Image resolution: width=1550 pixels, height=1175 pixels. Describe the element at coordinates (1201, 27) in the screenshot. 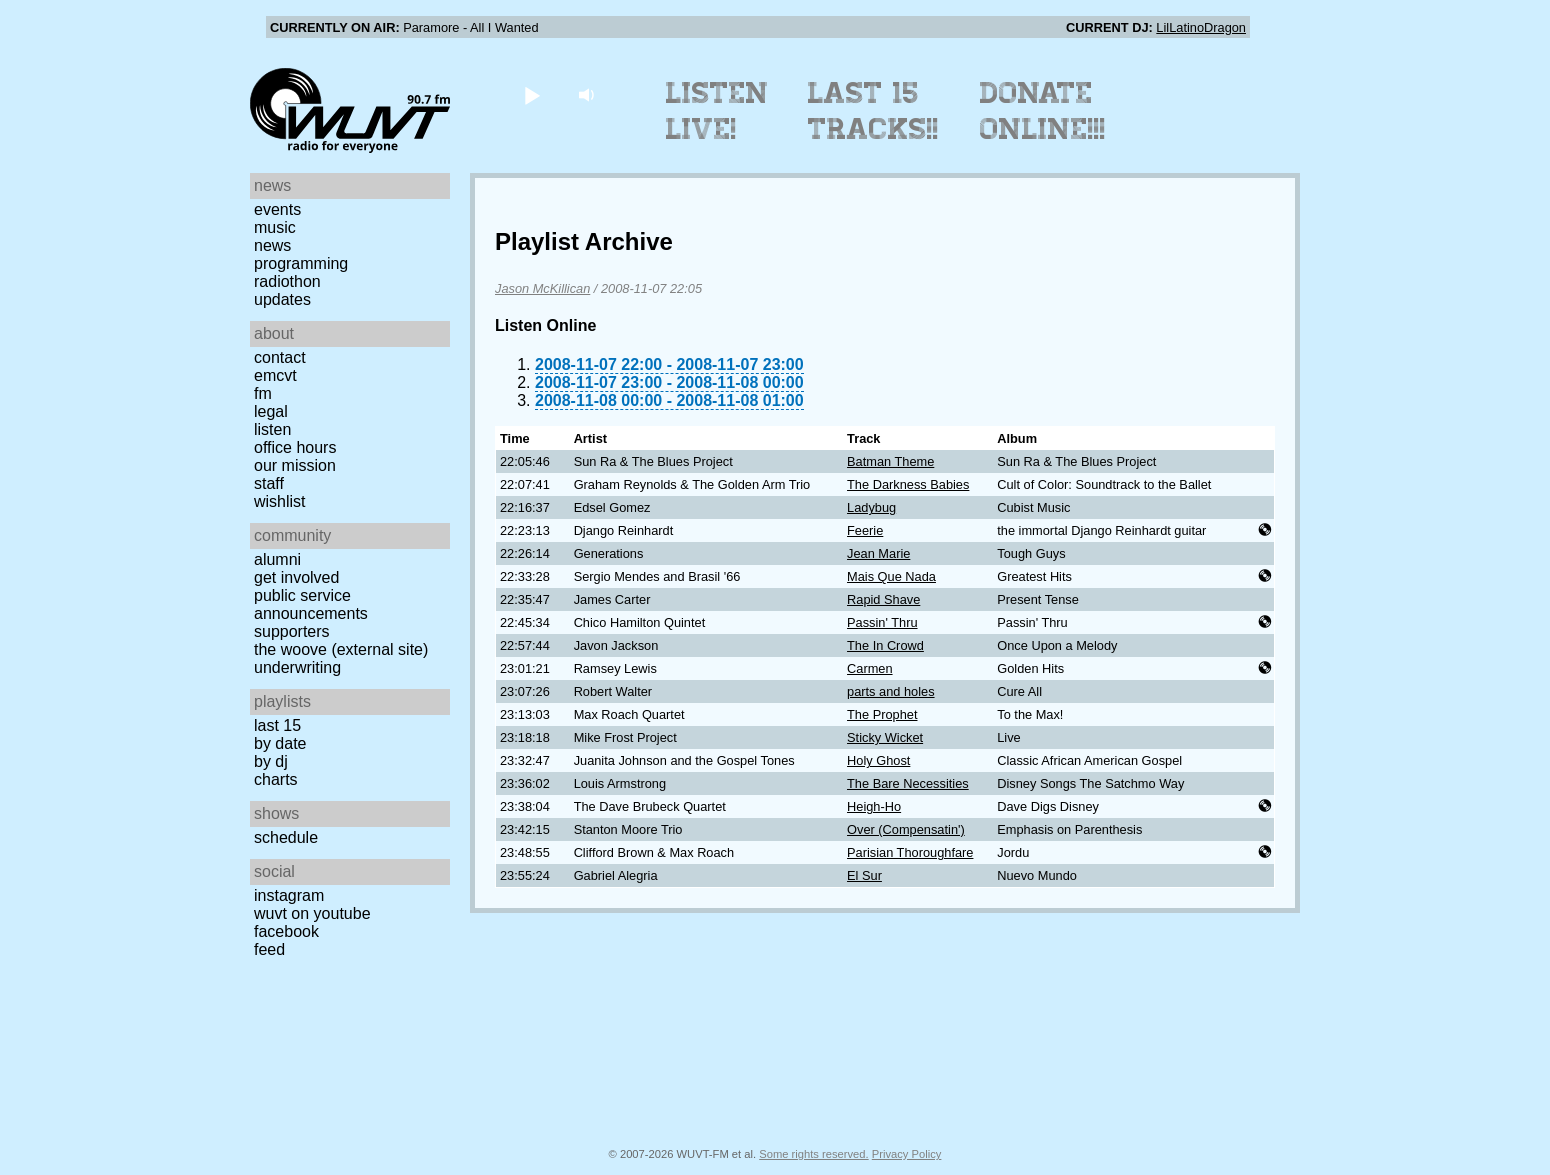

I see `LilLatinoDragon` at that location.